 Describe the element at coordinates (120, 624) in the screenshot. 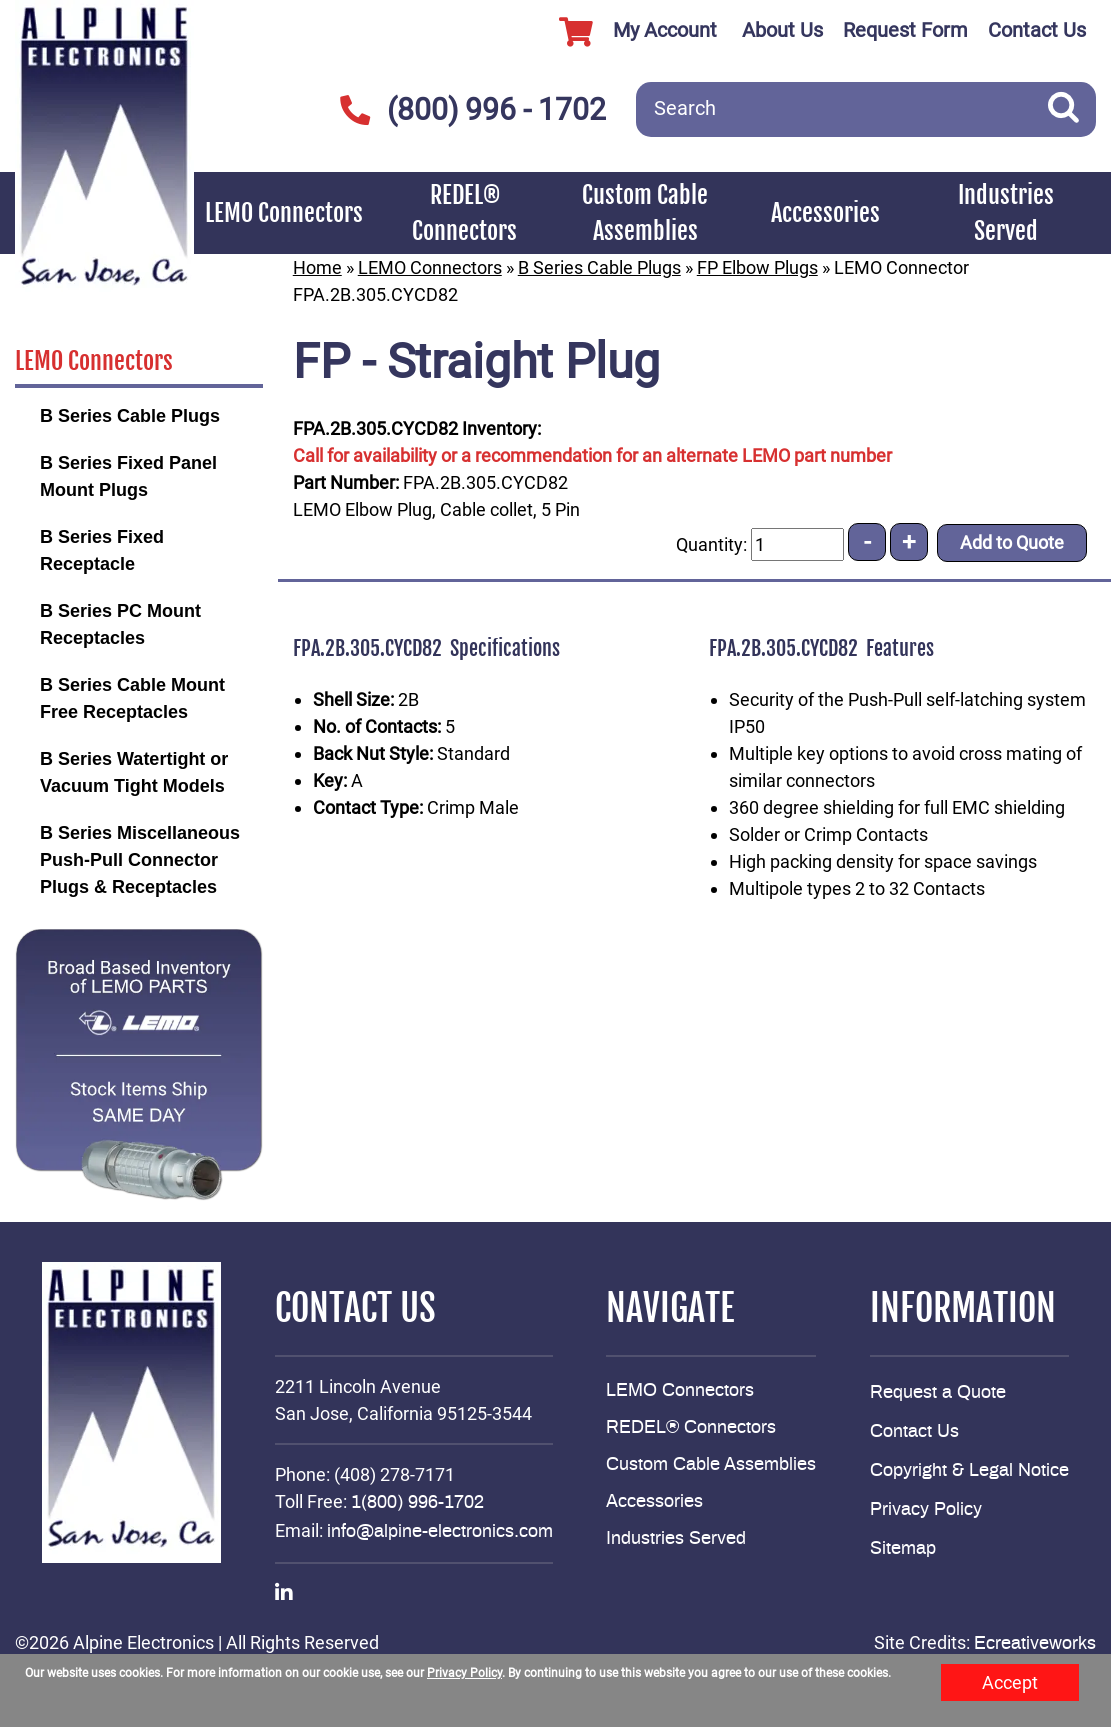

I see `B Series PC Mount Receptacles` at that location.